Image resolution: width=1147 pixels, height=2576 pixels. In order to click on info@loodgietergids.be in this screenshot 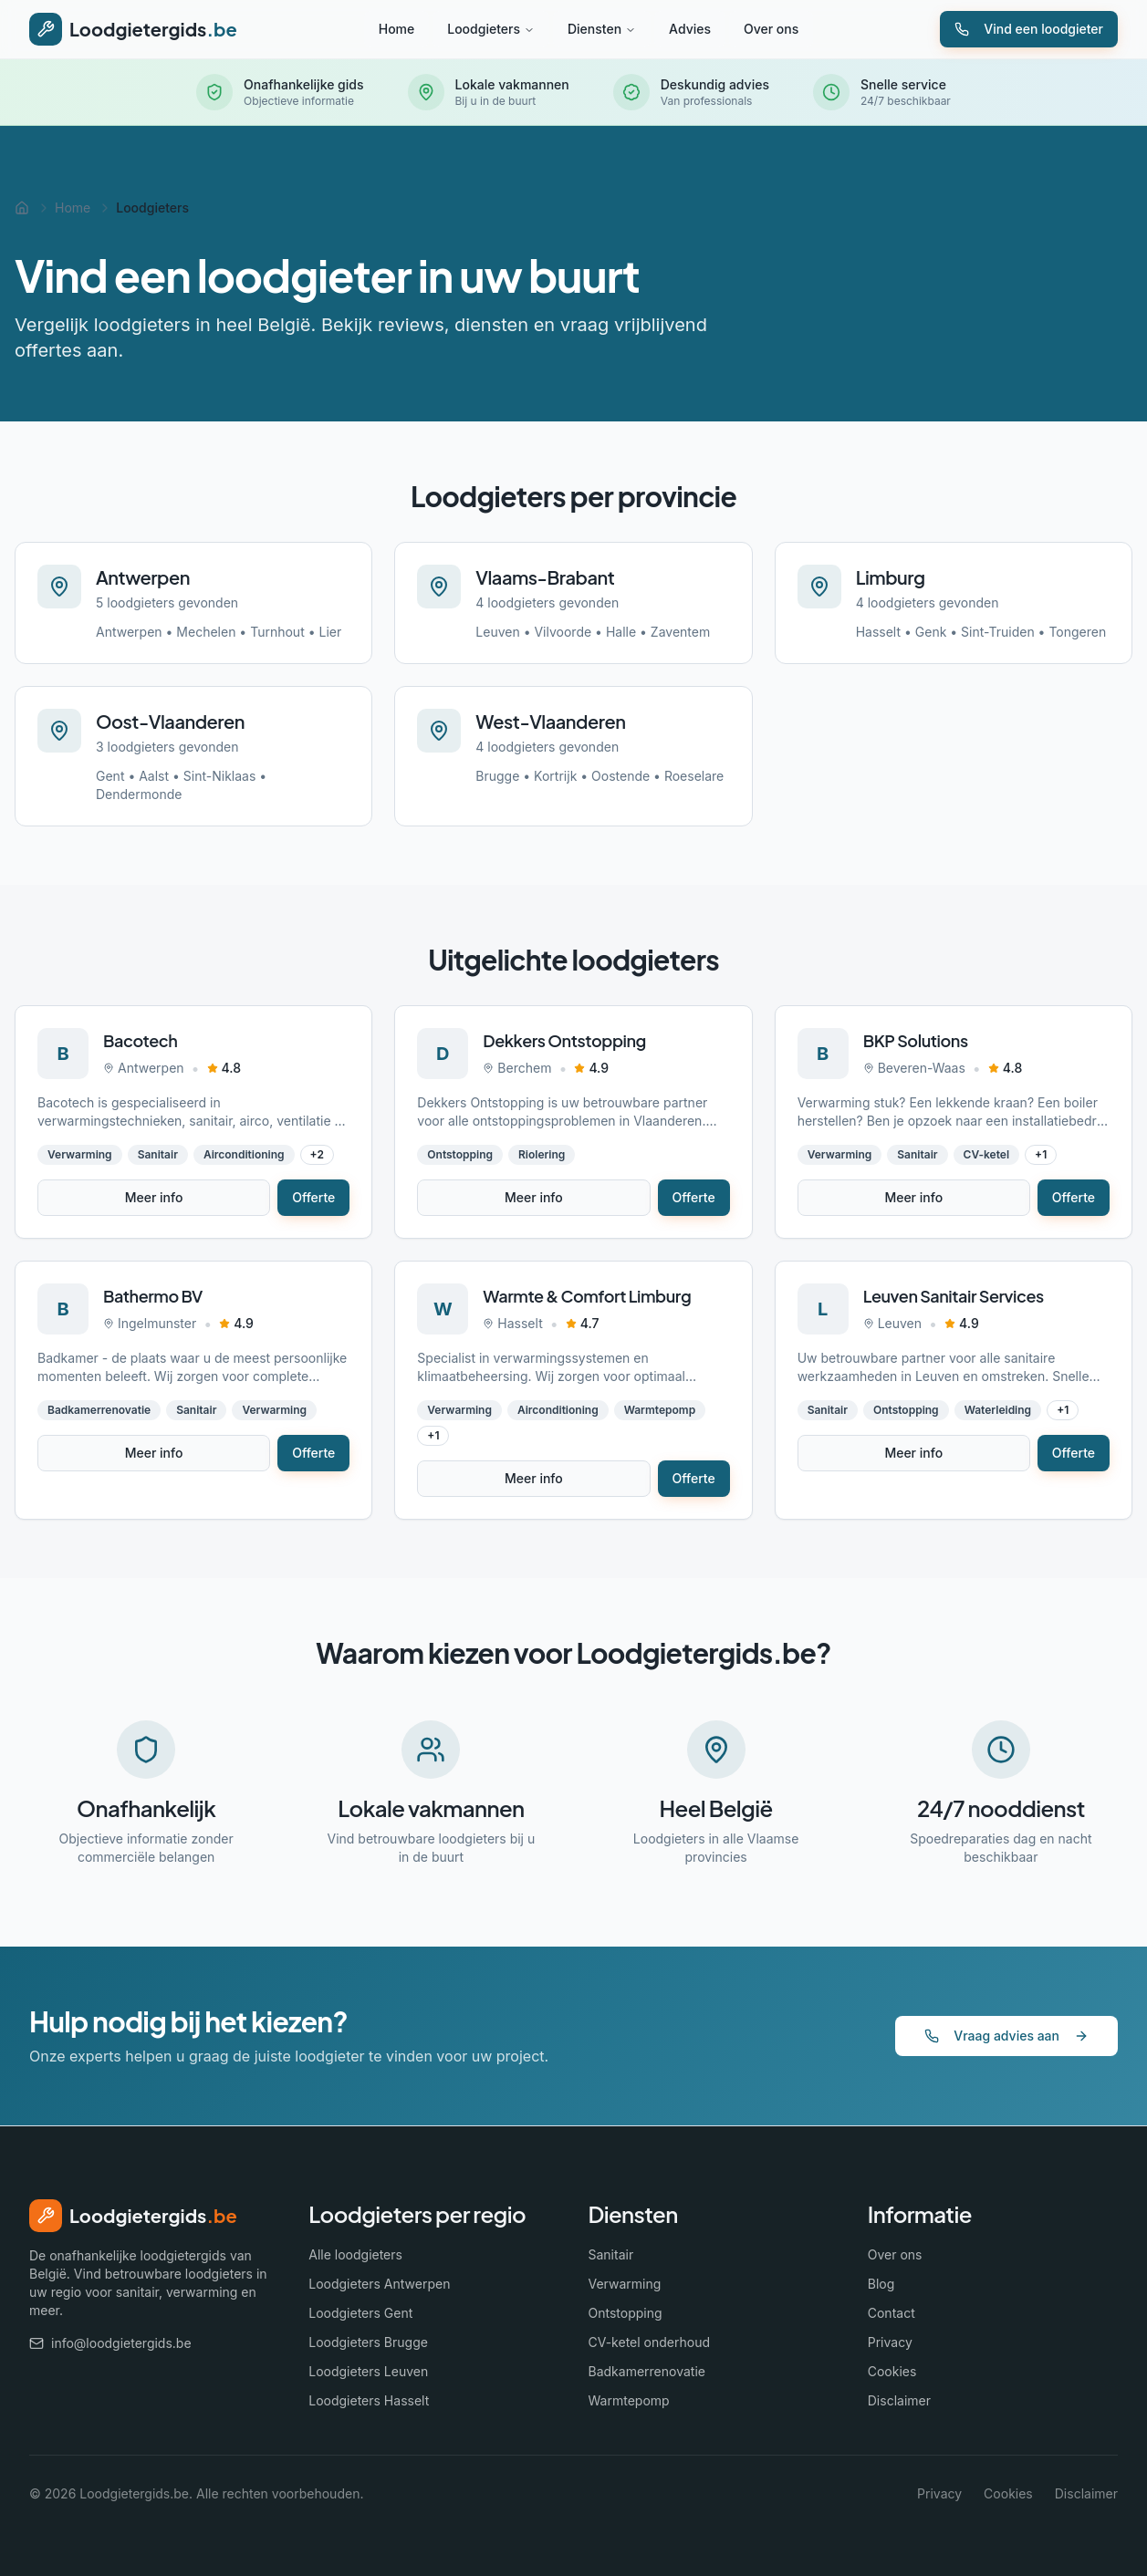, I will do `click(110, 2343)`.